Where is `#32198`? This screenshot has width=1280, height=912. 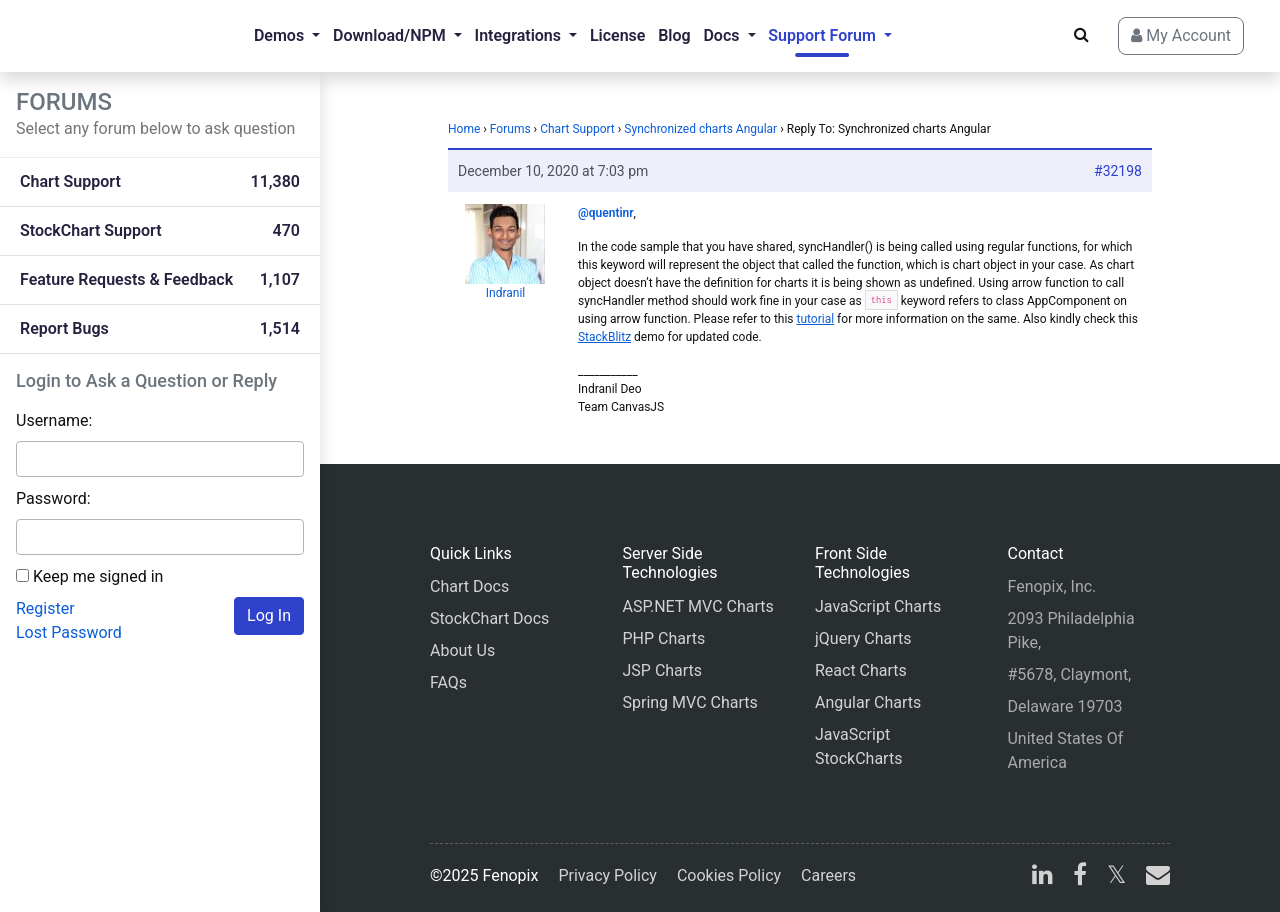 #32198 is located at coordinates (1118, 171).